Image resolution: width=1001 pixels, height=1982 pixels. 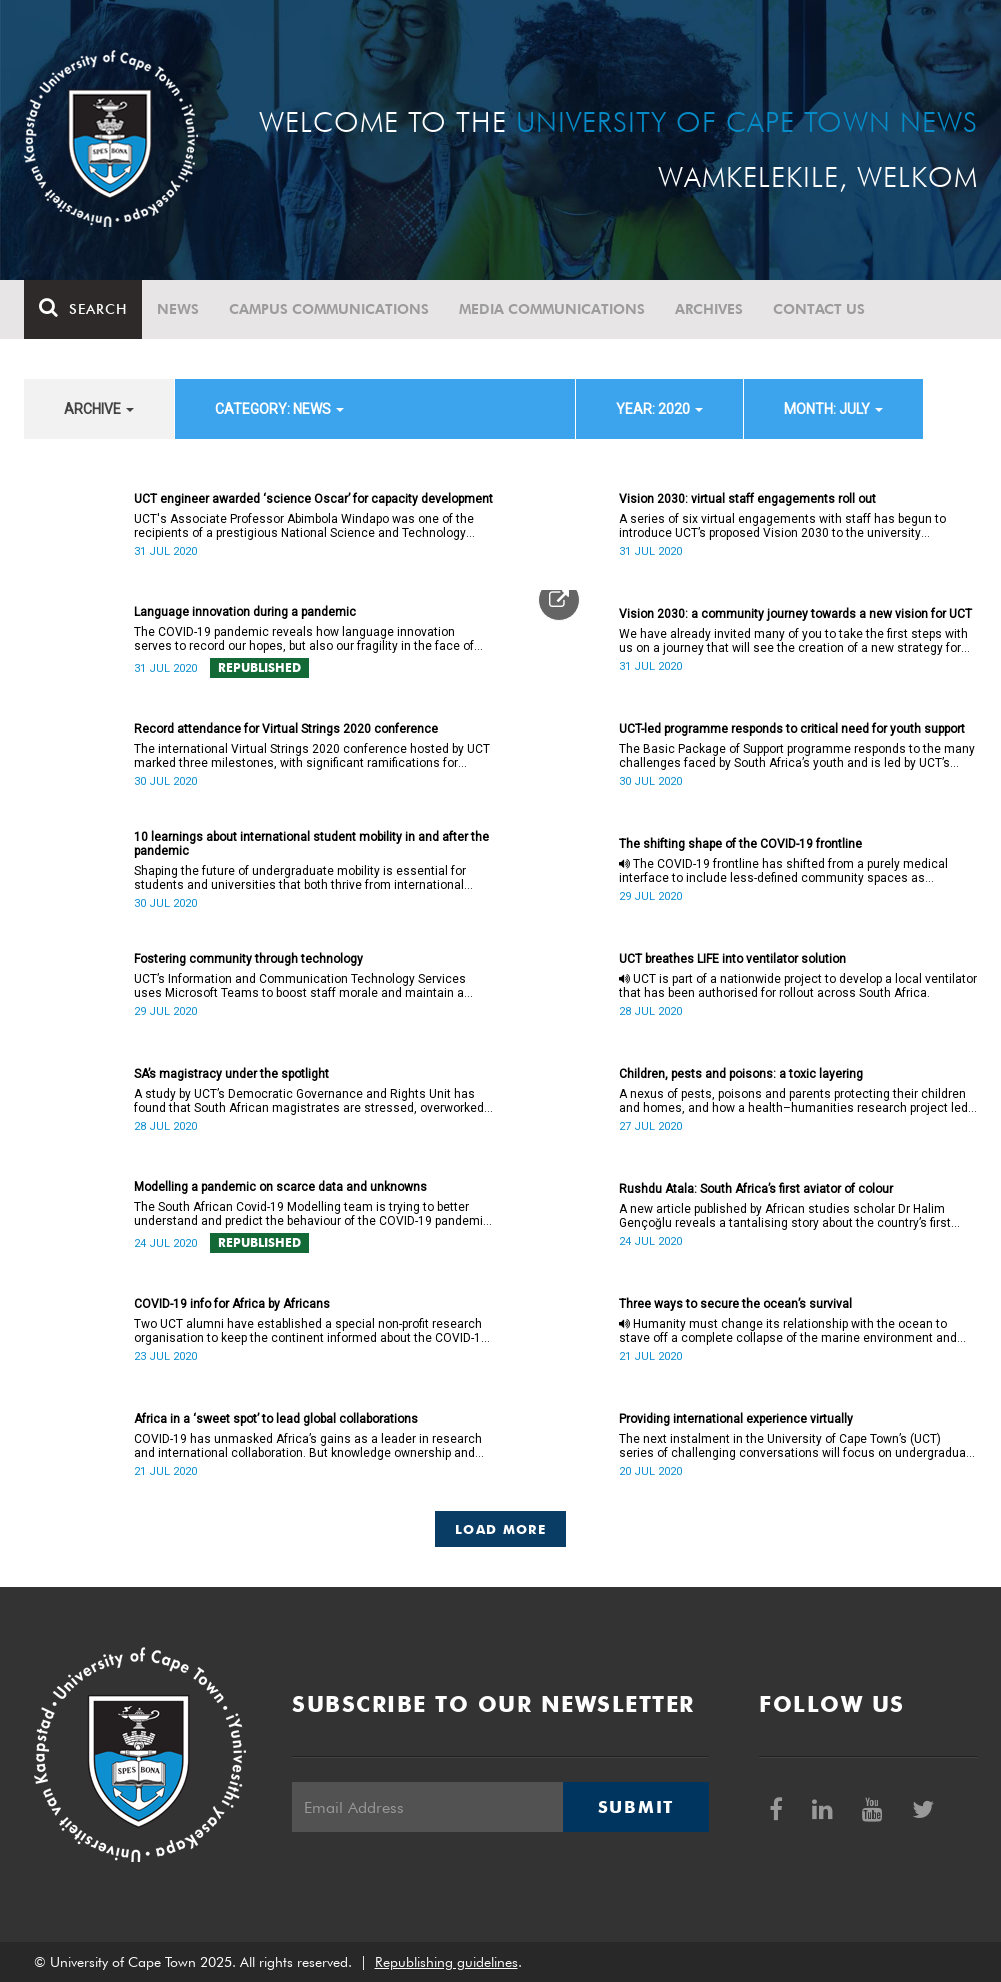 I want to click on Submit, so click(x=636, y=1807).